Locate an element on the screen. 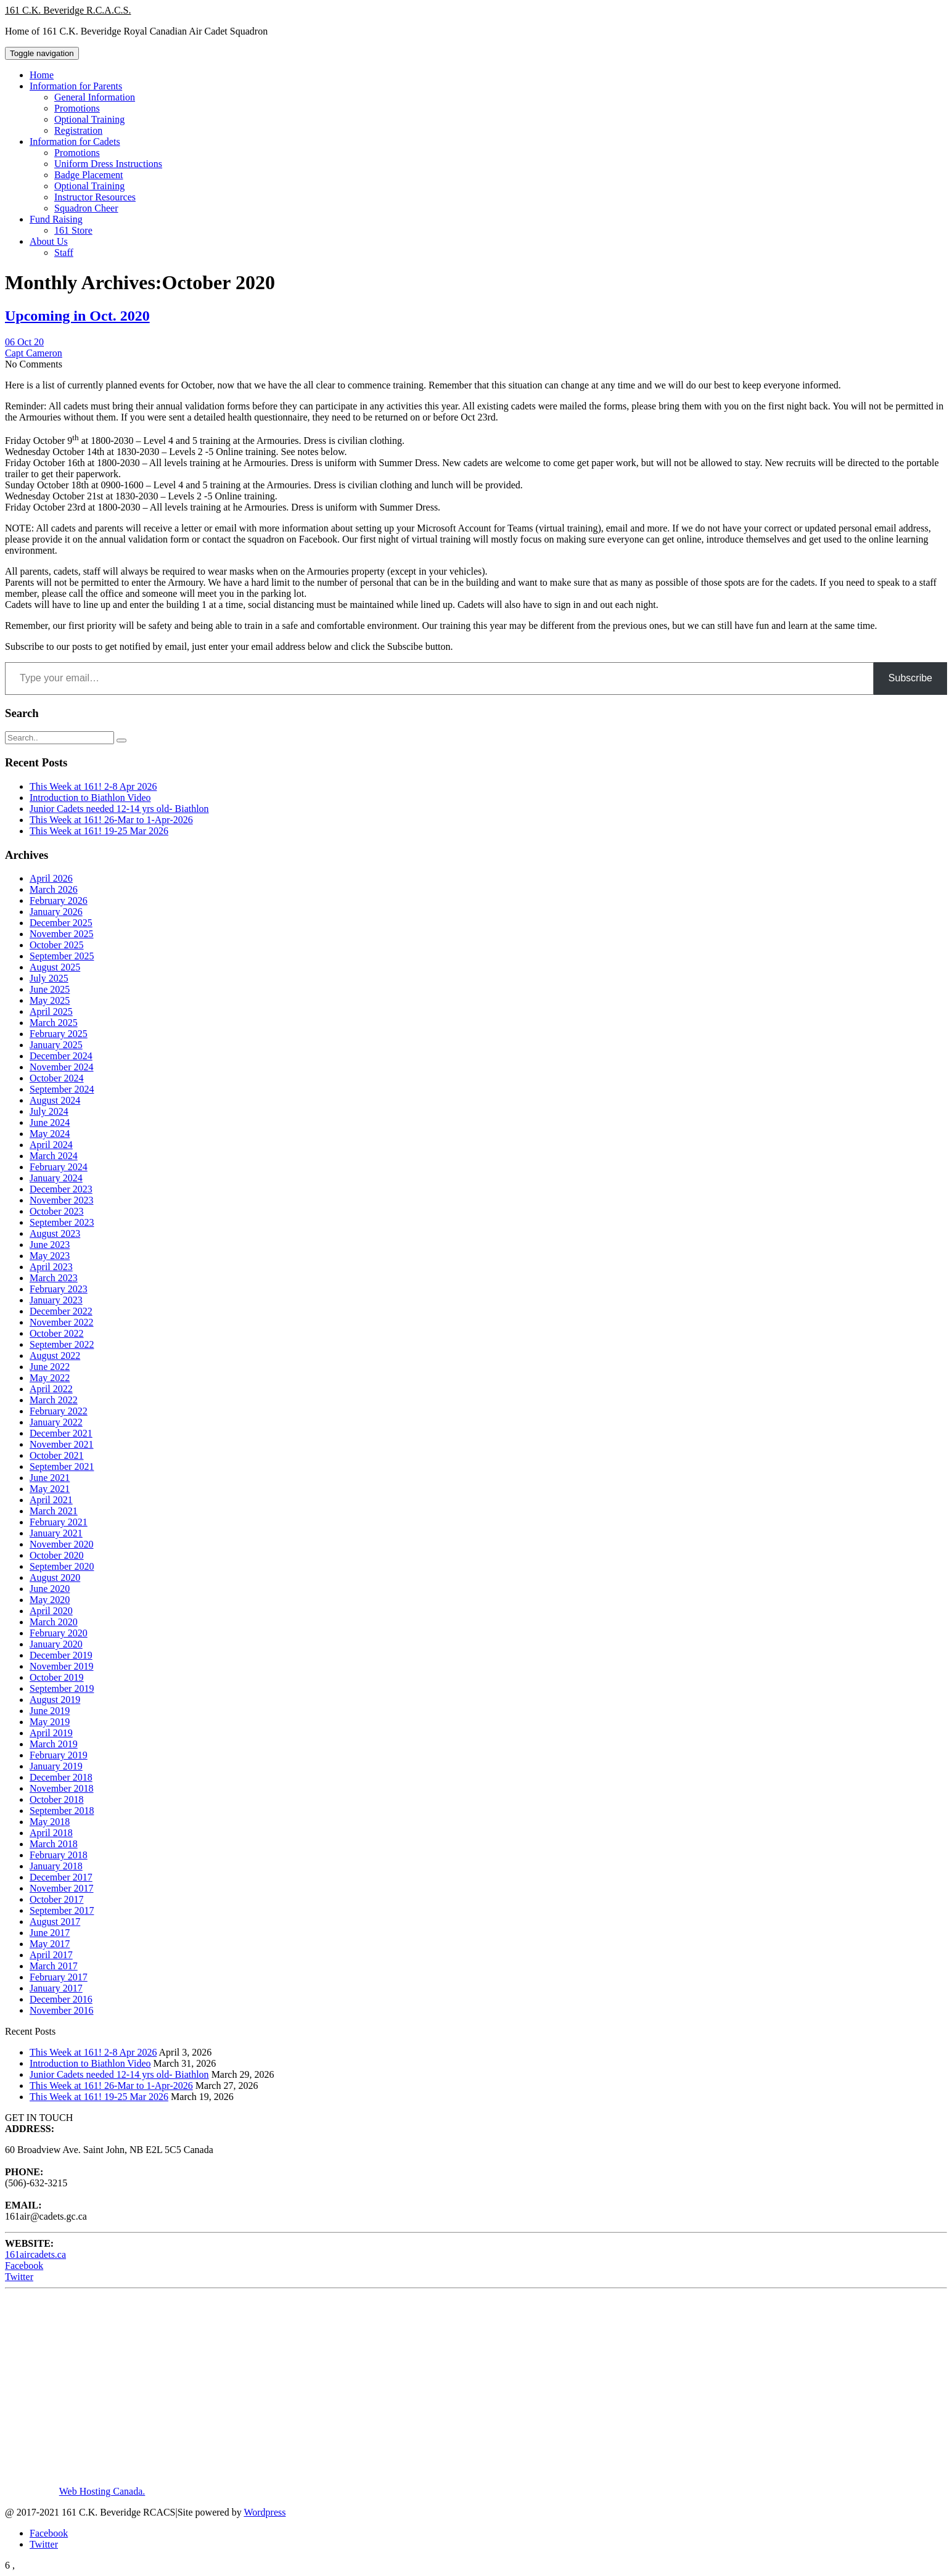 The width and height of the screenshot is (952, 2576). April 2020 is located at coordinates (51, 1611).